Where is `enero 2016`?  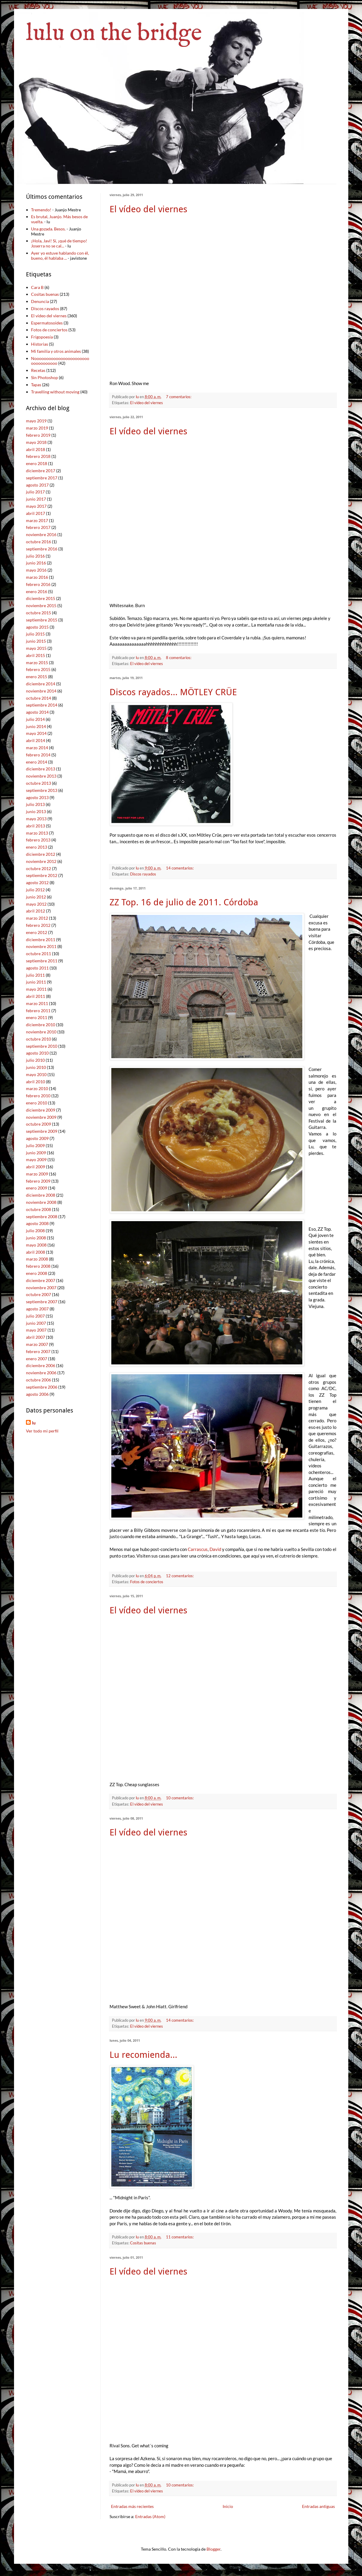 enero 2016 is located at coordinates (36, 591).